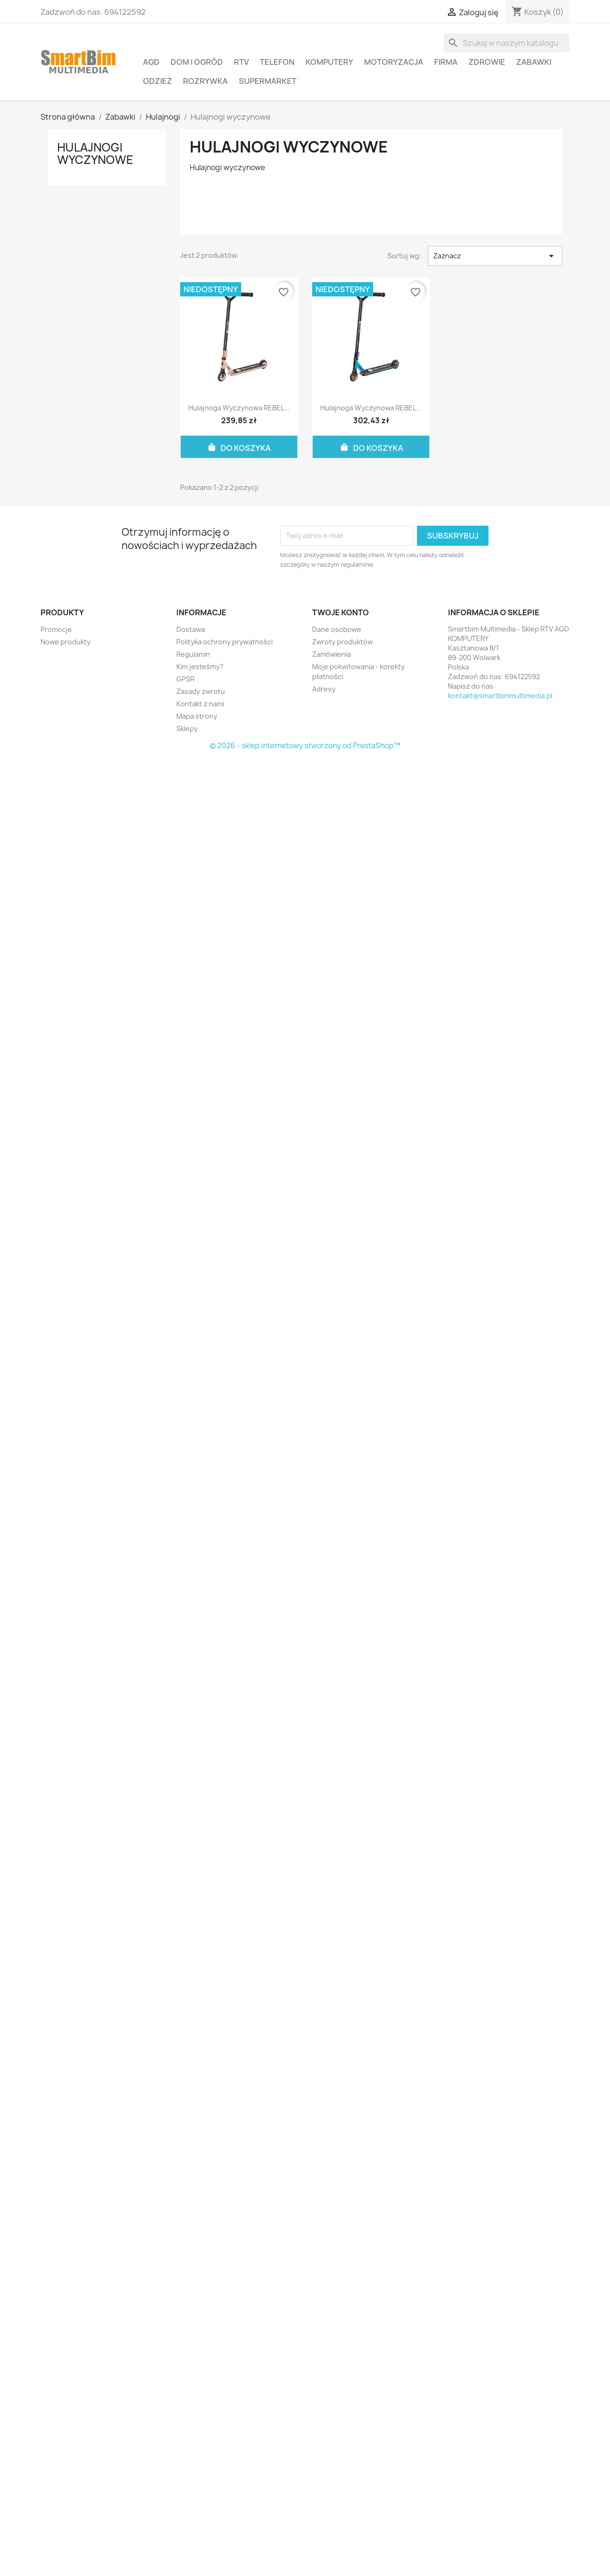 This screenshot has width=610, height=2576. What do you see at coordinates (446, 62) in the screenshot?
I see `Firma` at bounding box center [446, 62].